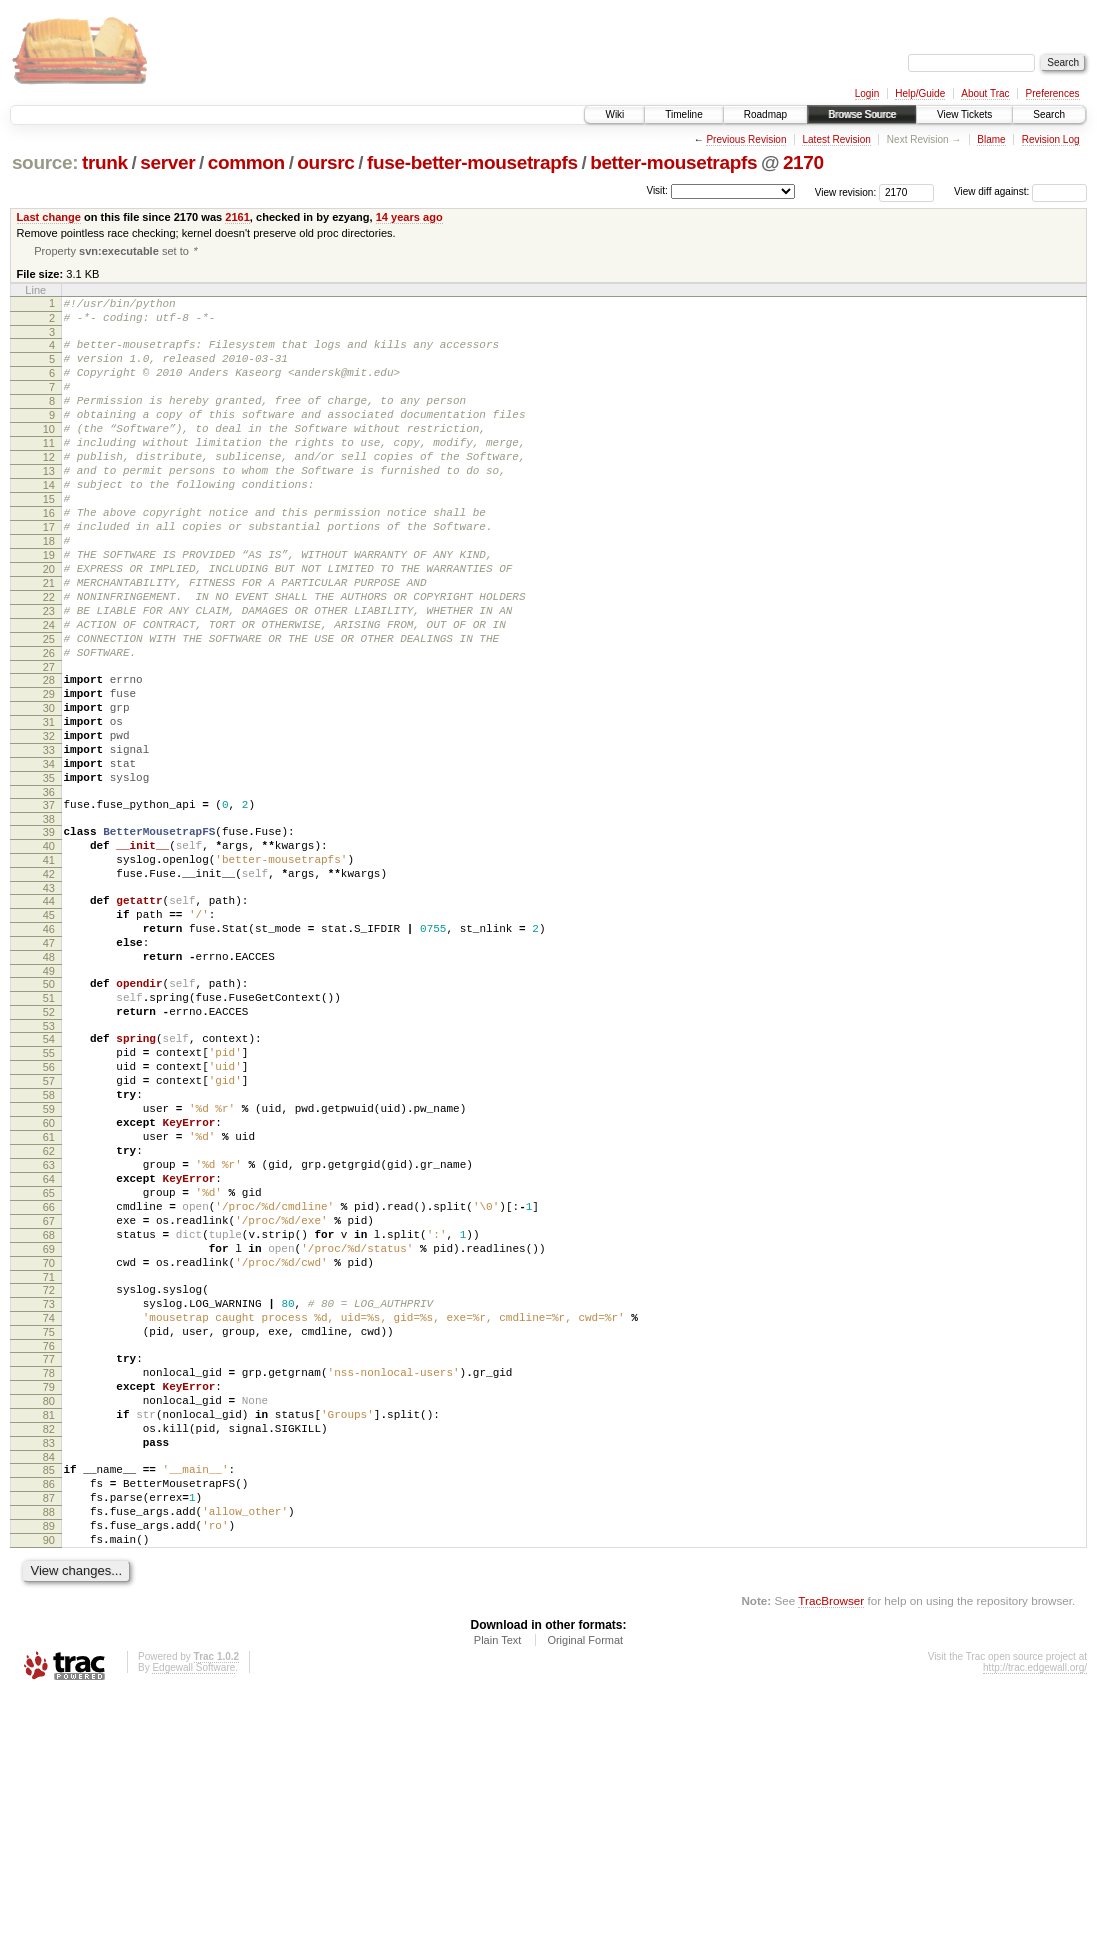 This screenshot has height=1937, width=1097. Describe the element at coordinates (49, 1728) in the screenshot. I see `87` at that location.